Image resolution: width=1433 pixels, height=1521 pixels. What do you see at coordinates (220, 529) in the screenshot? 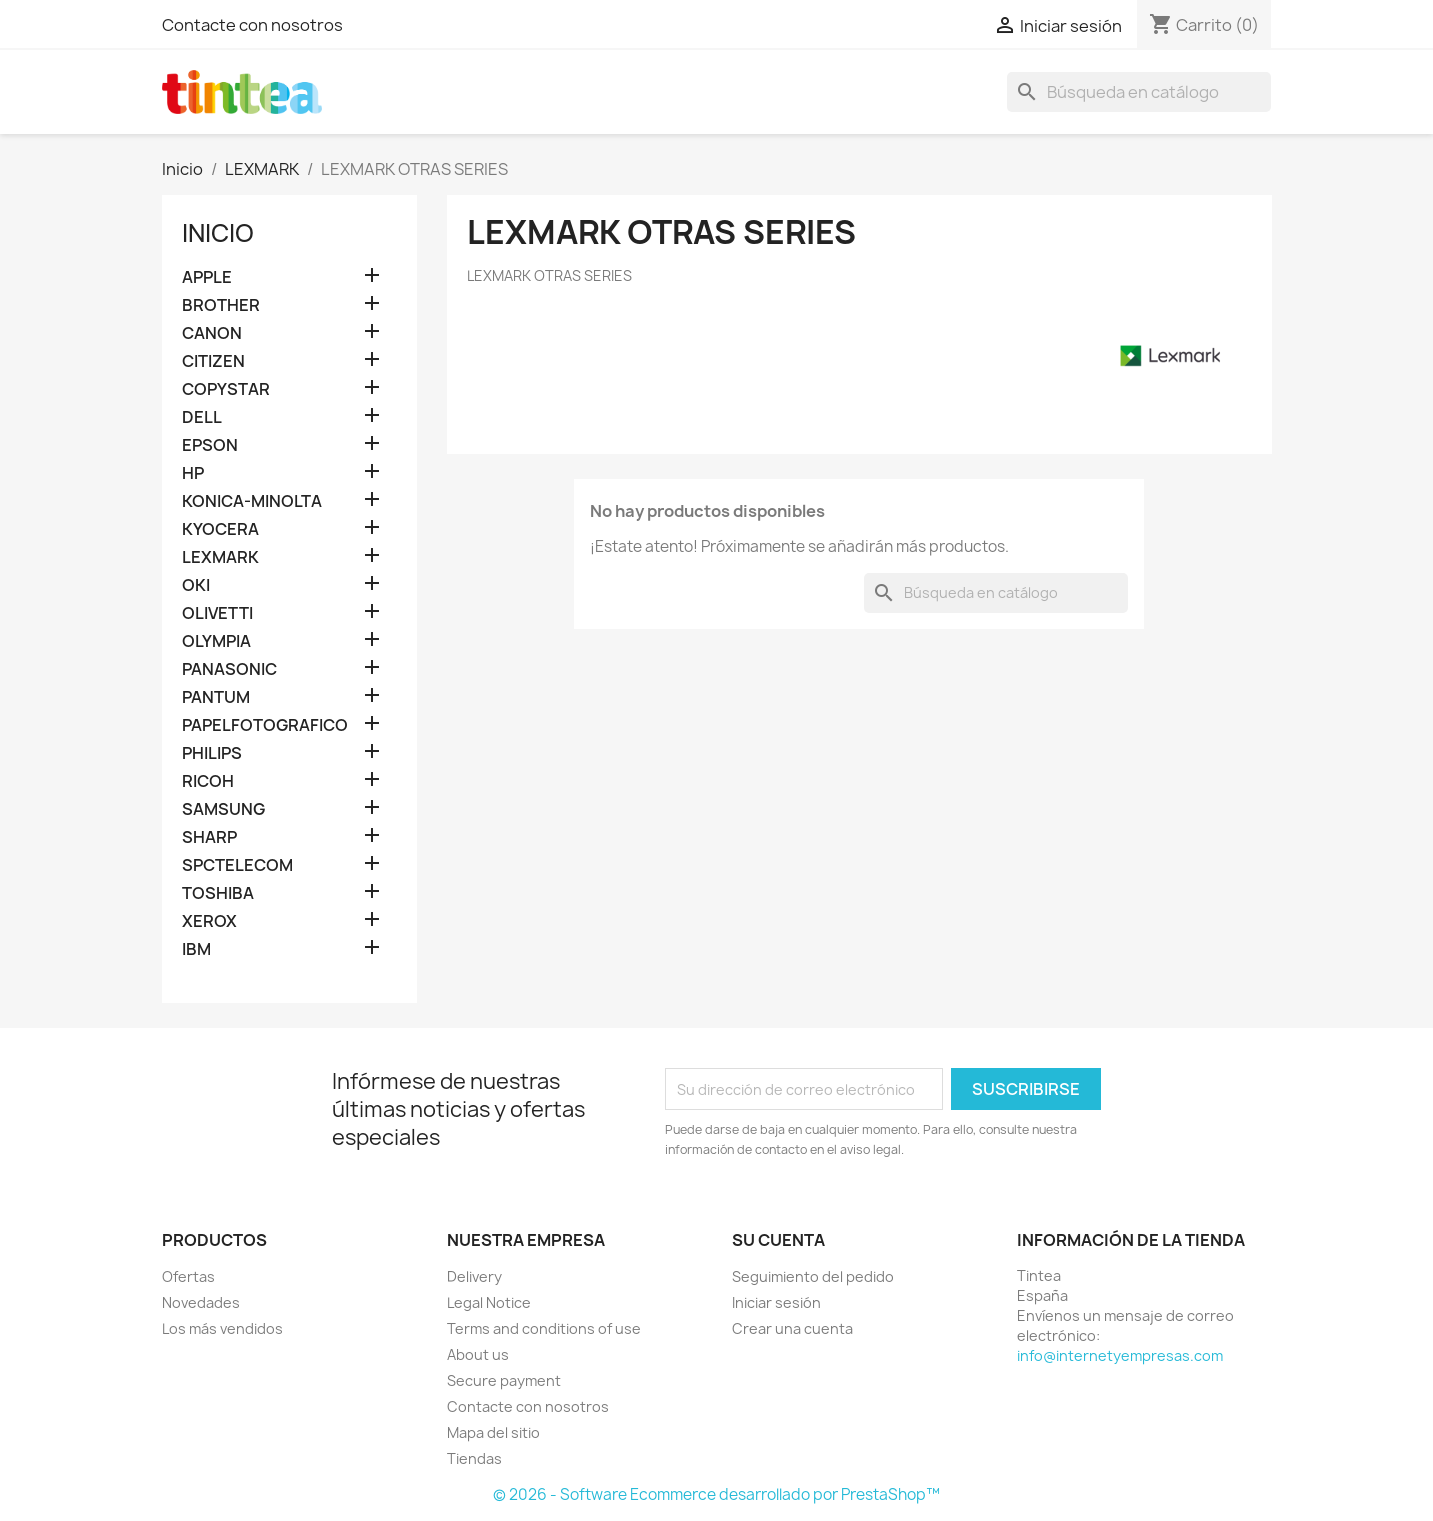
I see `KYOCERA` at bounding box center [220, 529].